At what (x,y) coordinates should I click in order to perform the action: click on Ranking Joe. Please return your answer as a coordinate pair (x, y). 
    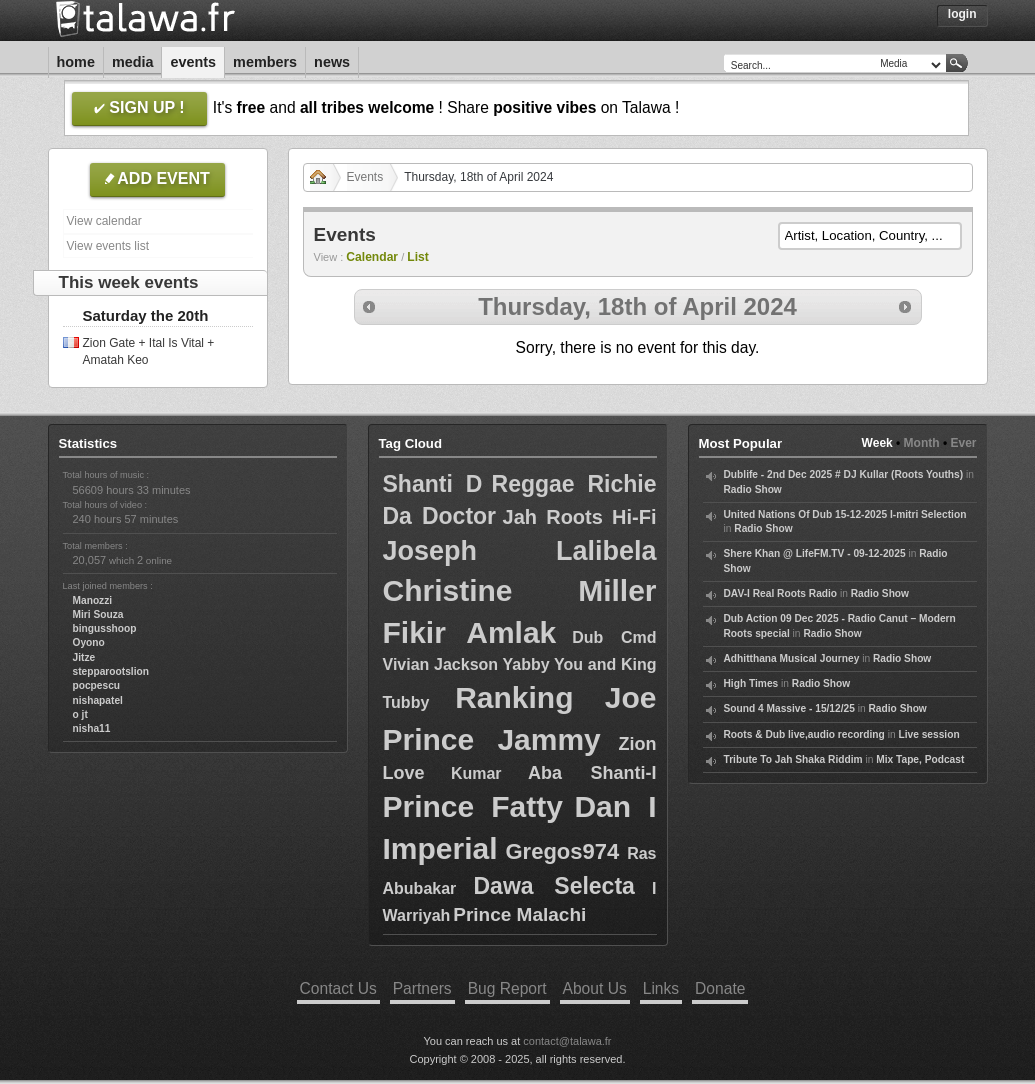
    Looking at the image, I should click on (555, 697).